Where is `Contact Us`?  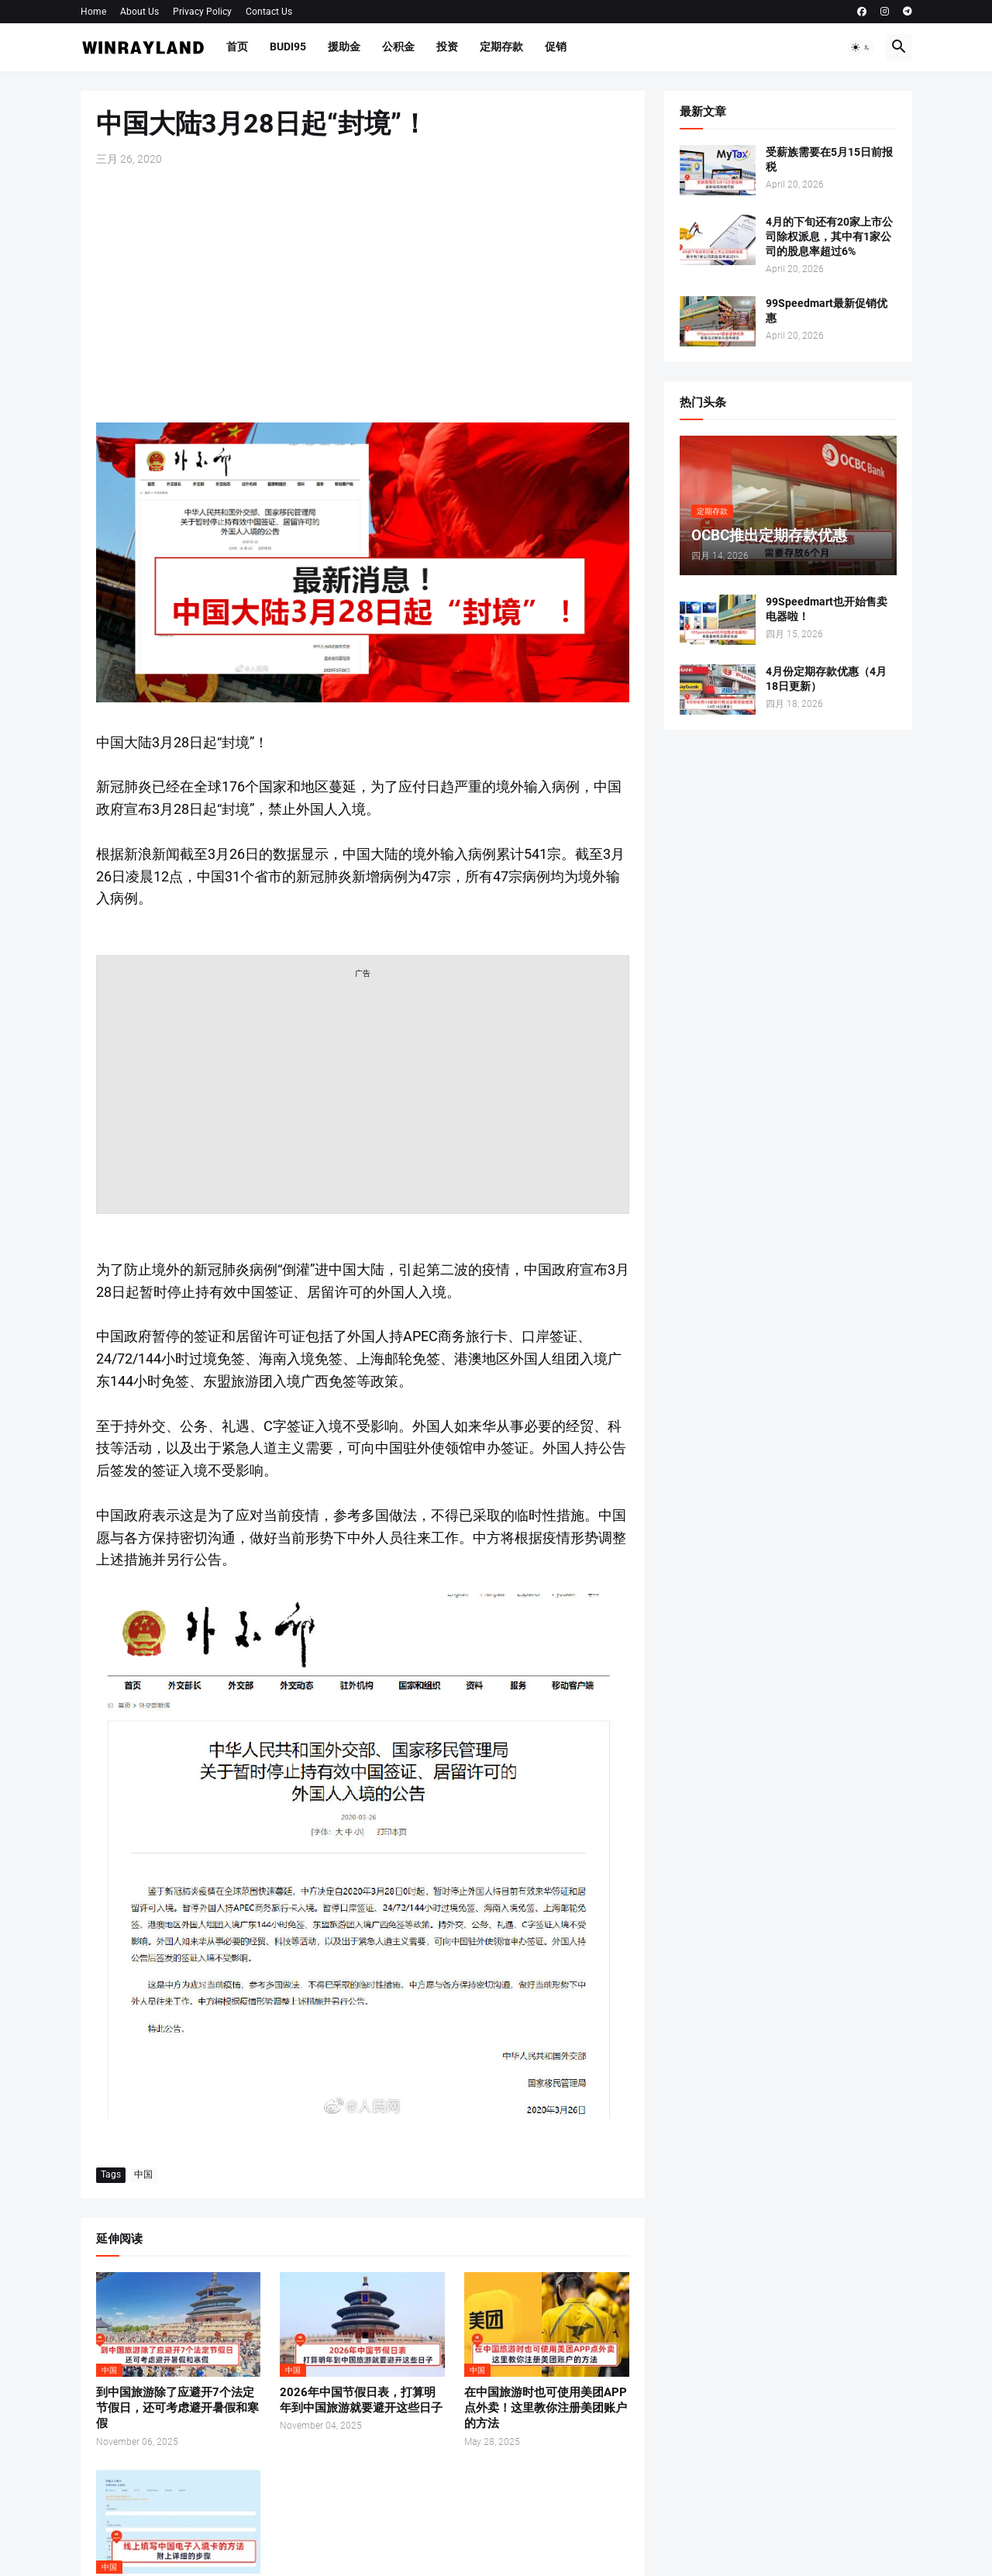
Contact Us is located at coordinates (269, 11).